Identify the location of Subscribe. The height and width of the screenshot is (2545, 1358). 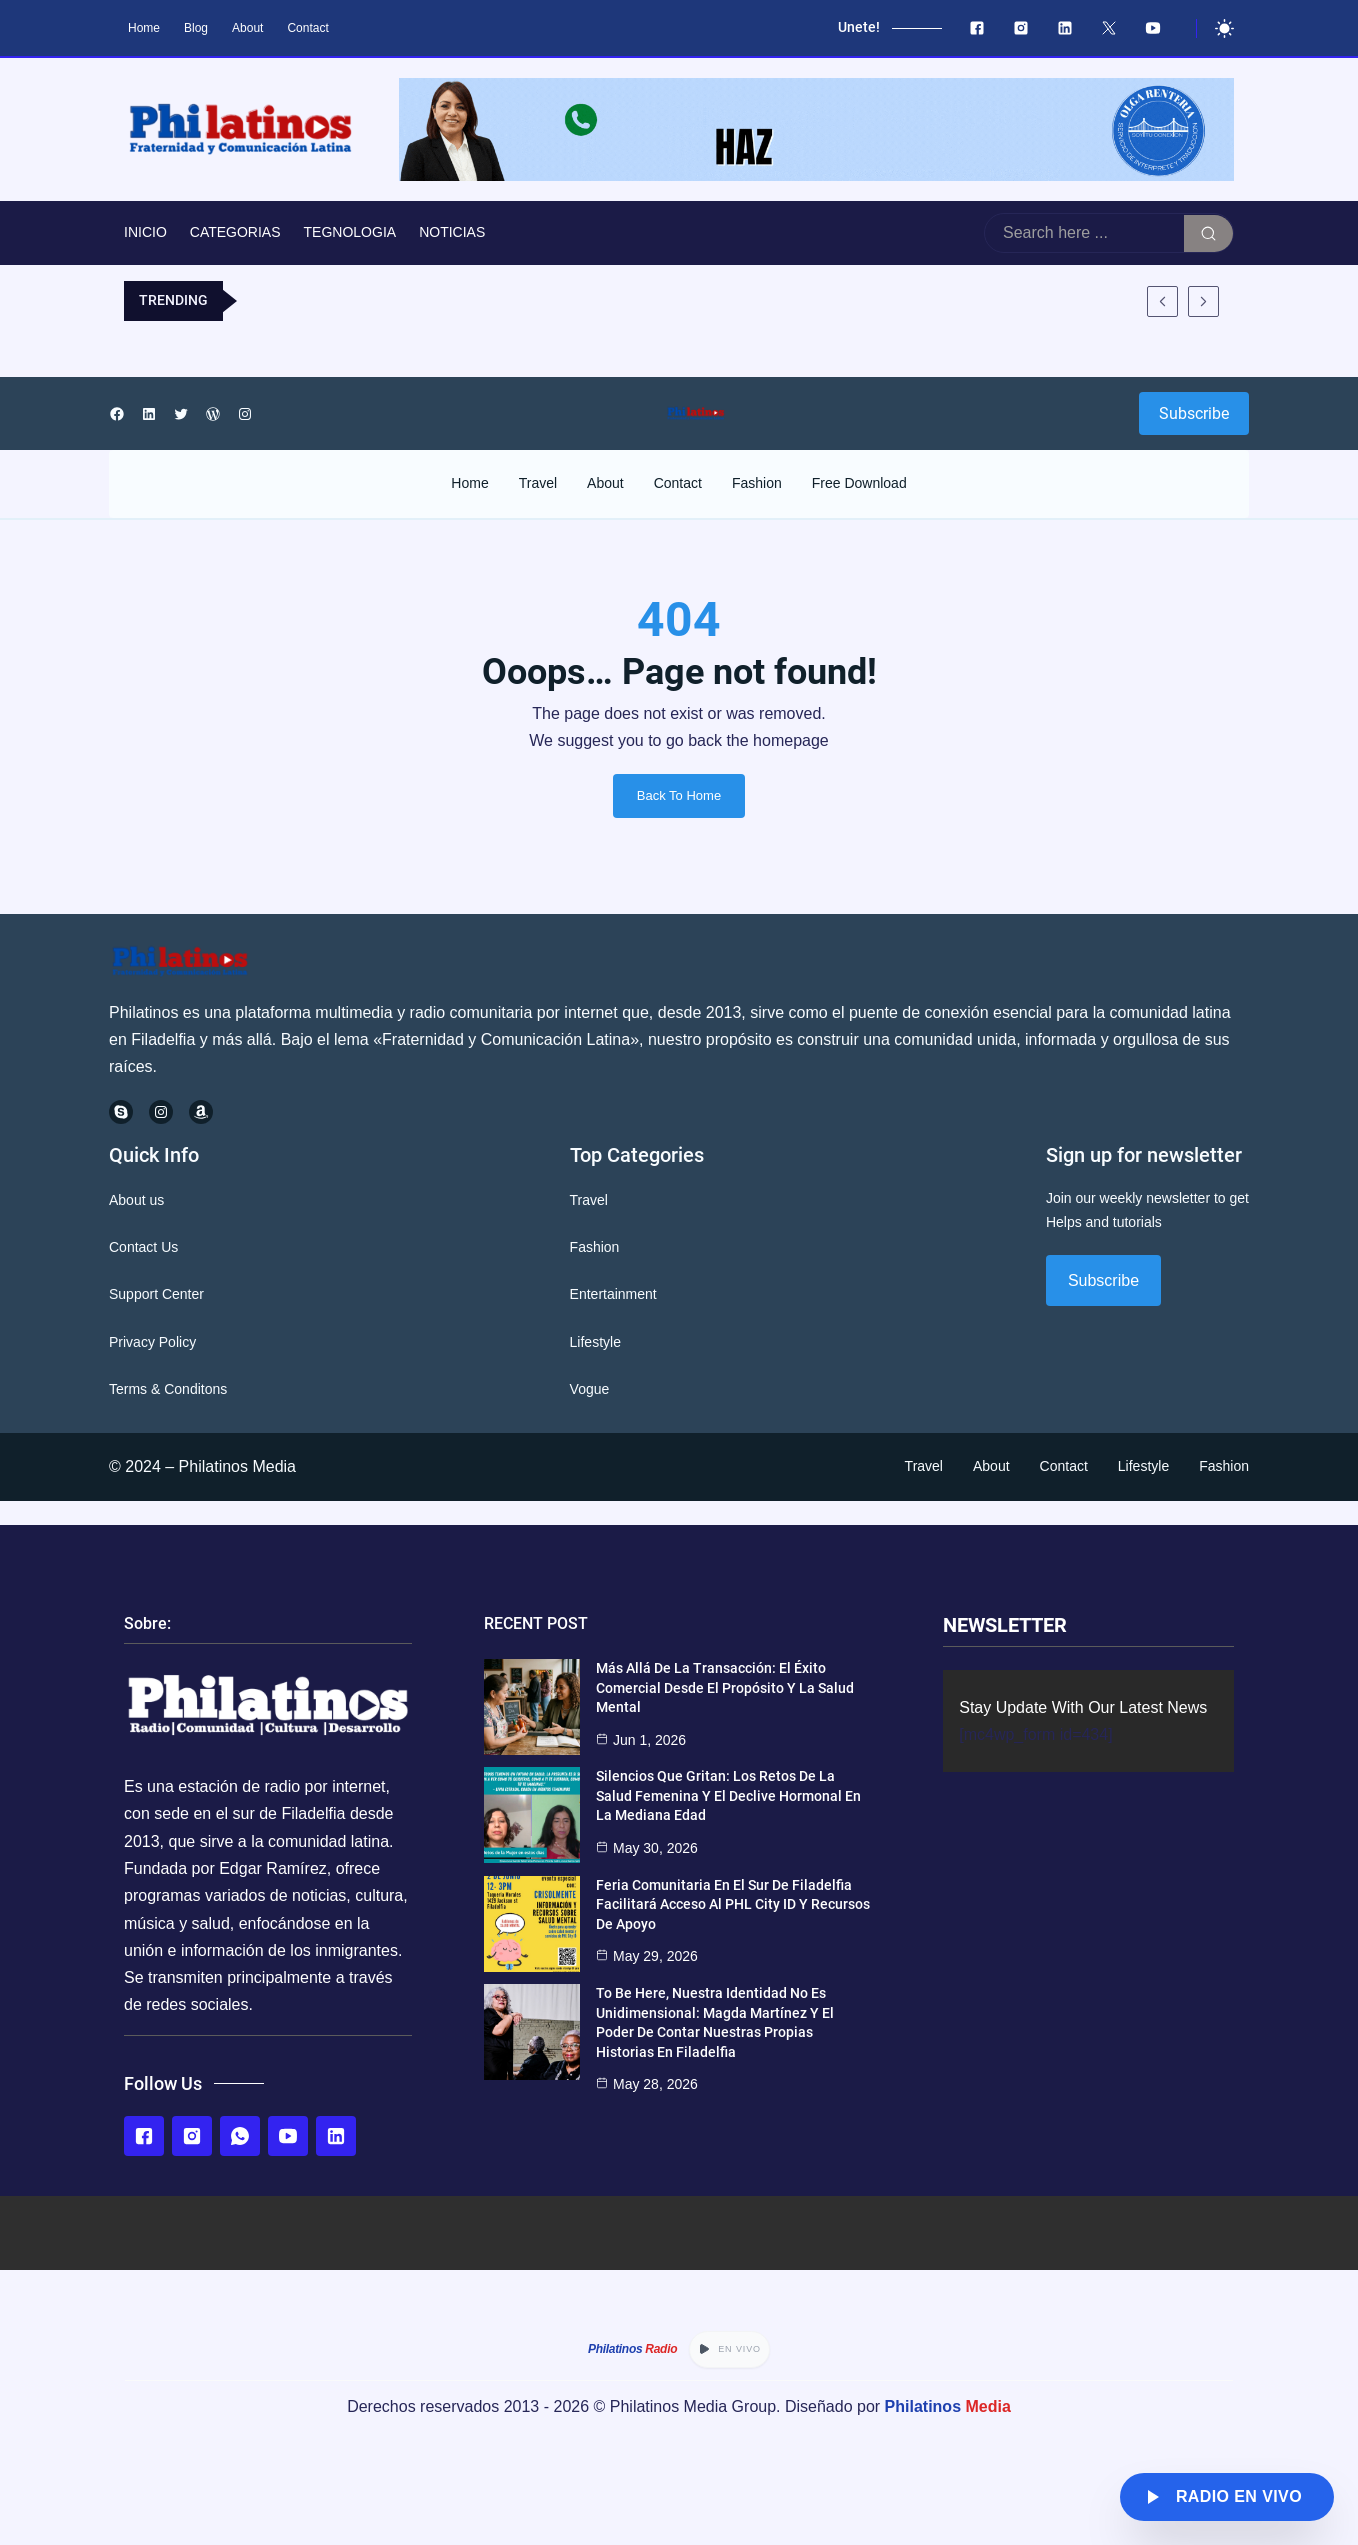
(1194, 413).